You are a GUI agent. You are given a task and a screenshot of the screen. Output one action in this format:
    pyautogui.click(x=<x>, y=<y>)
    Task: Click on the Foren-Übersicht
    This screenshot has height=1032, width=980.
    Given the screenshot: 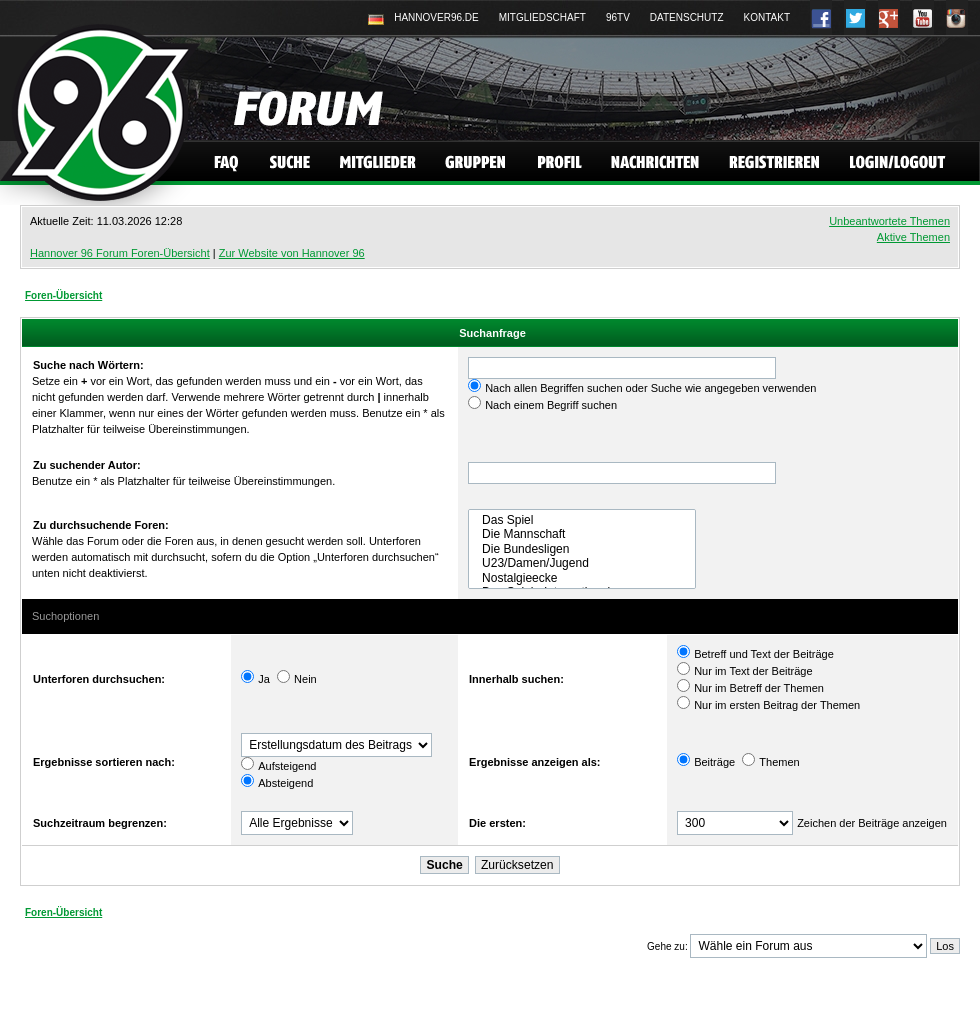 What is the action you would take?
    pyautogui.click(x=63, y=295)
    